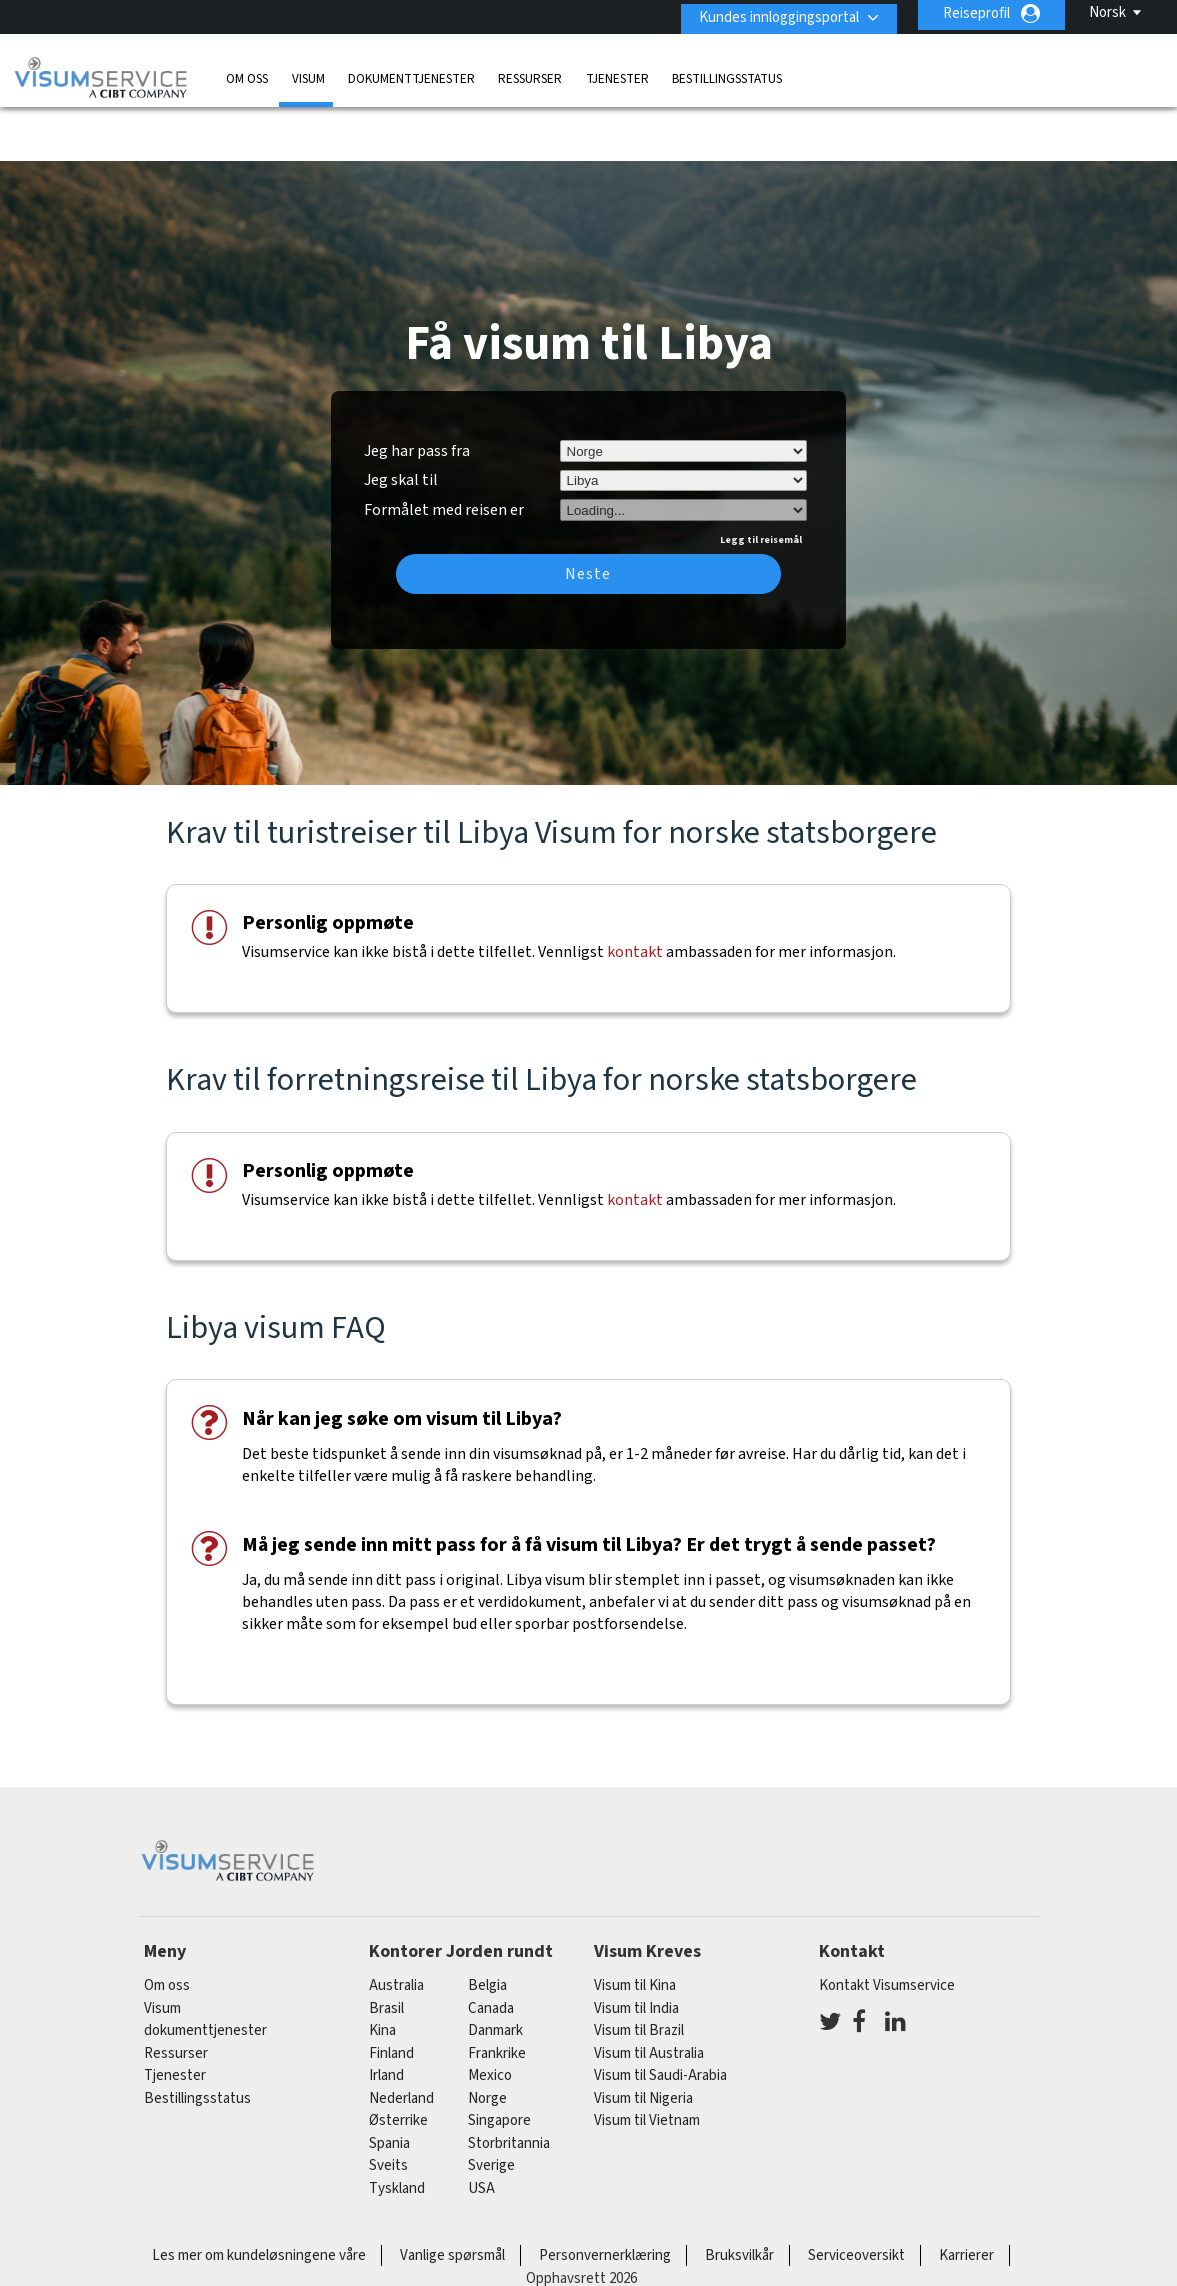 The width and height of the screenshot is (1177, 2286). What do you see at coordinates (401, 420) in the screenshot?
I see `Jeg skal til` at bounding box center [401, 420].